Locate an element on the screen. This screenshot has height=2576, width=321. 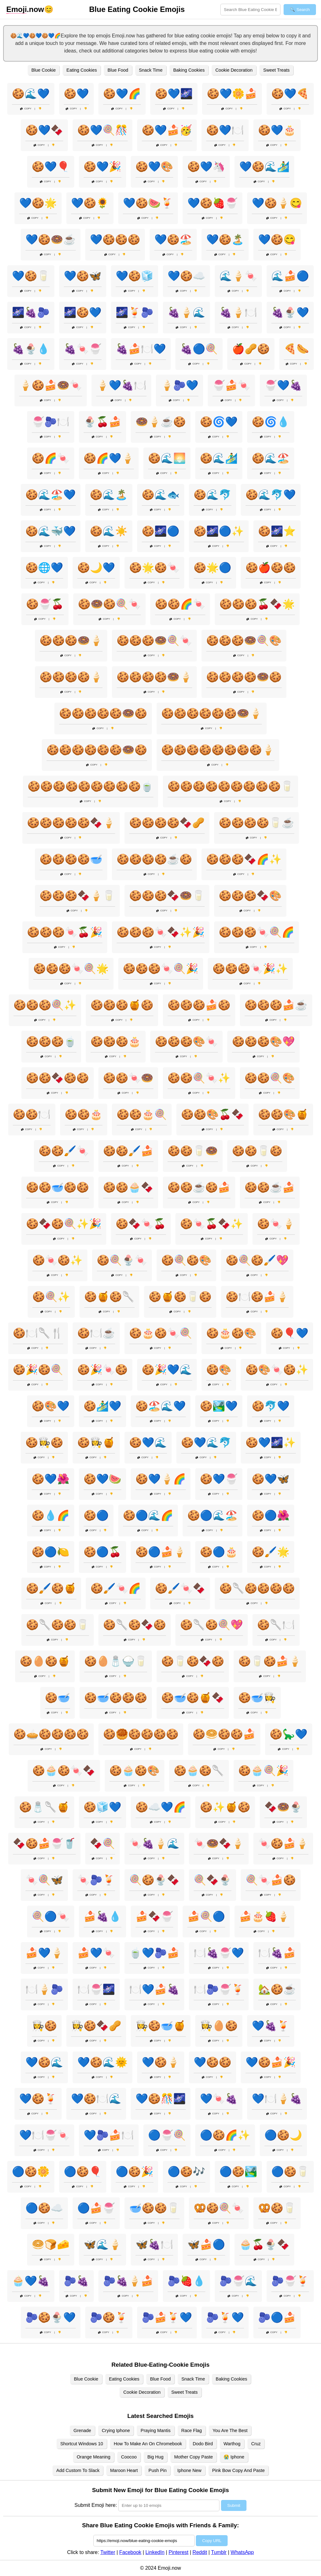
🍪💙🌊🐬 is located at coordinates (206, 1442).